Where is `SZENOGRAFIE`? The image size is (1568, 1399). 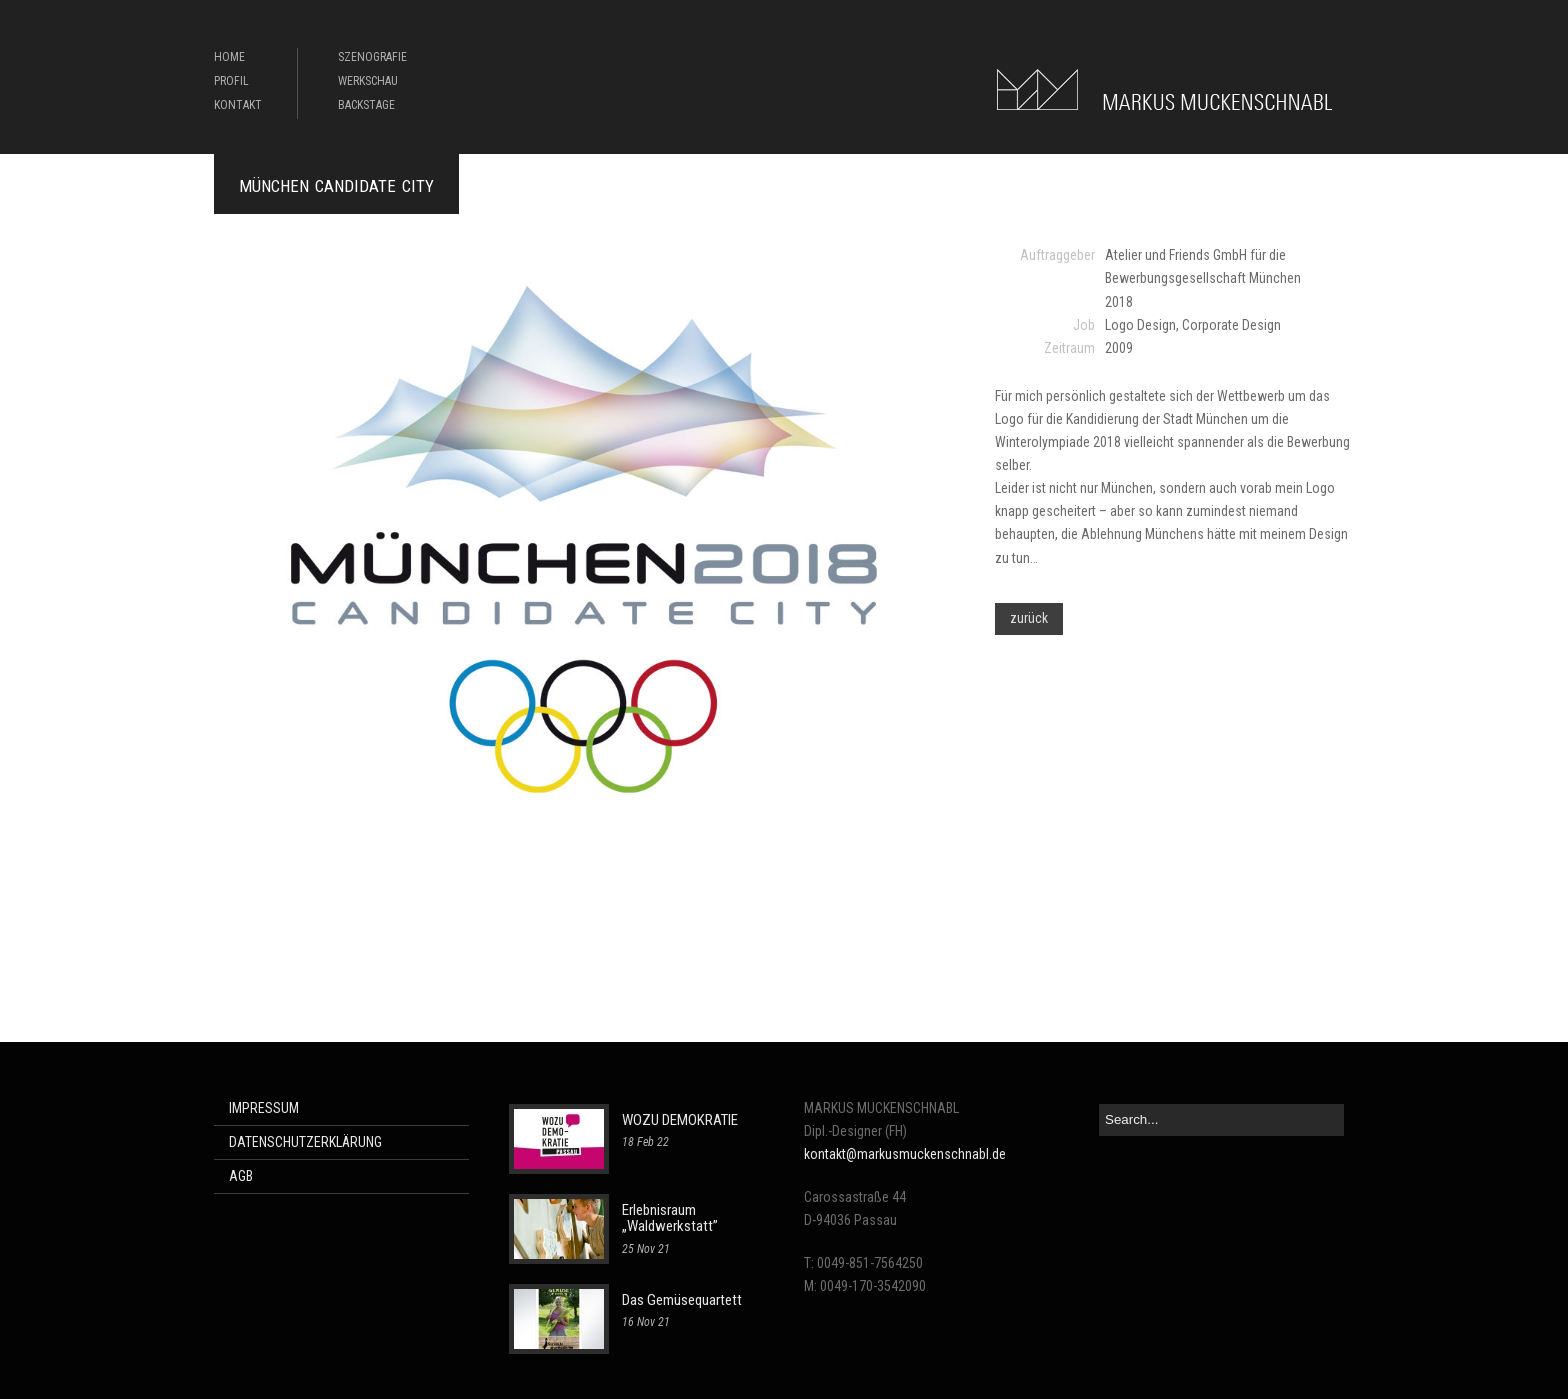 SZENOGRAFIE is located at coordinates (372, 57).